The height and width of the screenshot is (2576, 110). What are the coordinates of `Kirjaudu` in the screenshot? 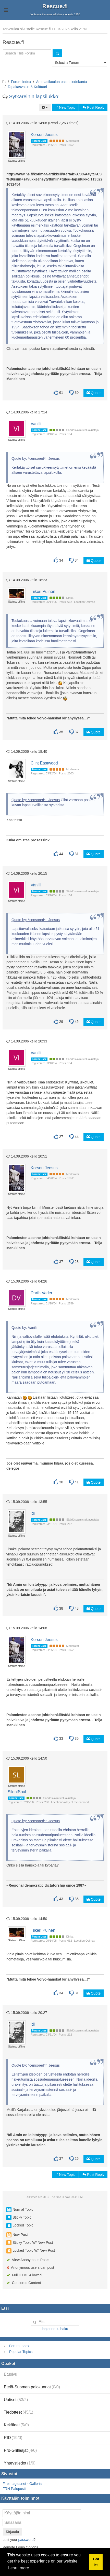 It's located at (12, 2532).